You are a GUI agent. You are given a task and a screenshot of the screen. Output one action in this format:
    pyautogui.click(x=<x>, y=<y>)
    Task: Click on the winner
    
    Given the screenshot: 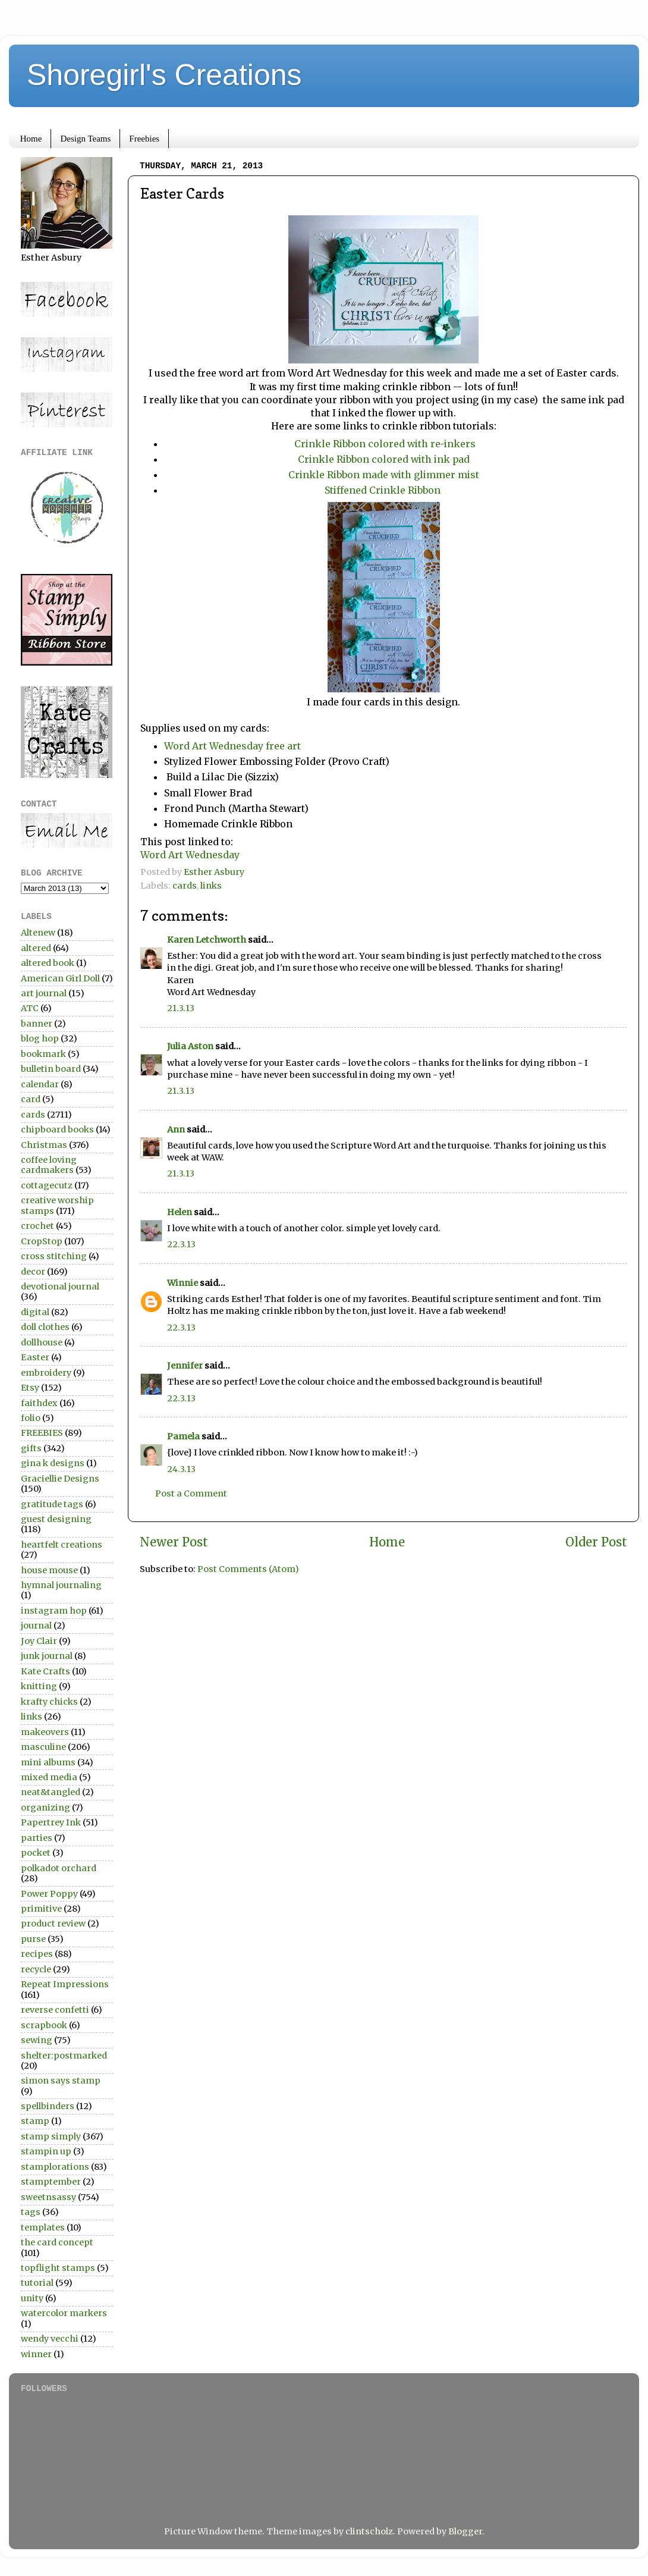 What is the action you would take?
    pyautogui.click(x=36, y=2354)
    